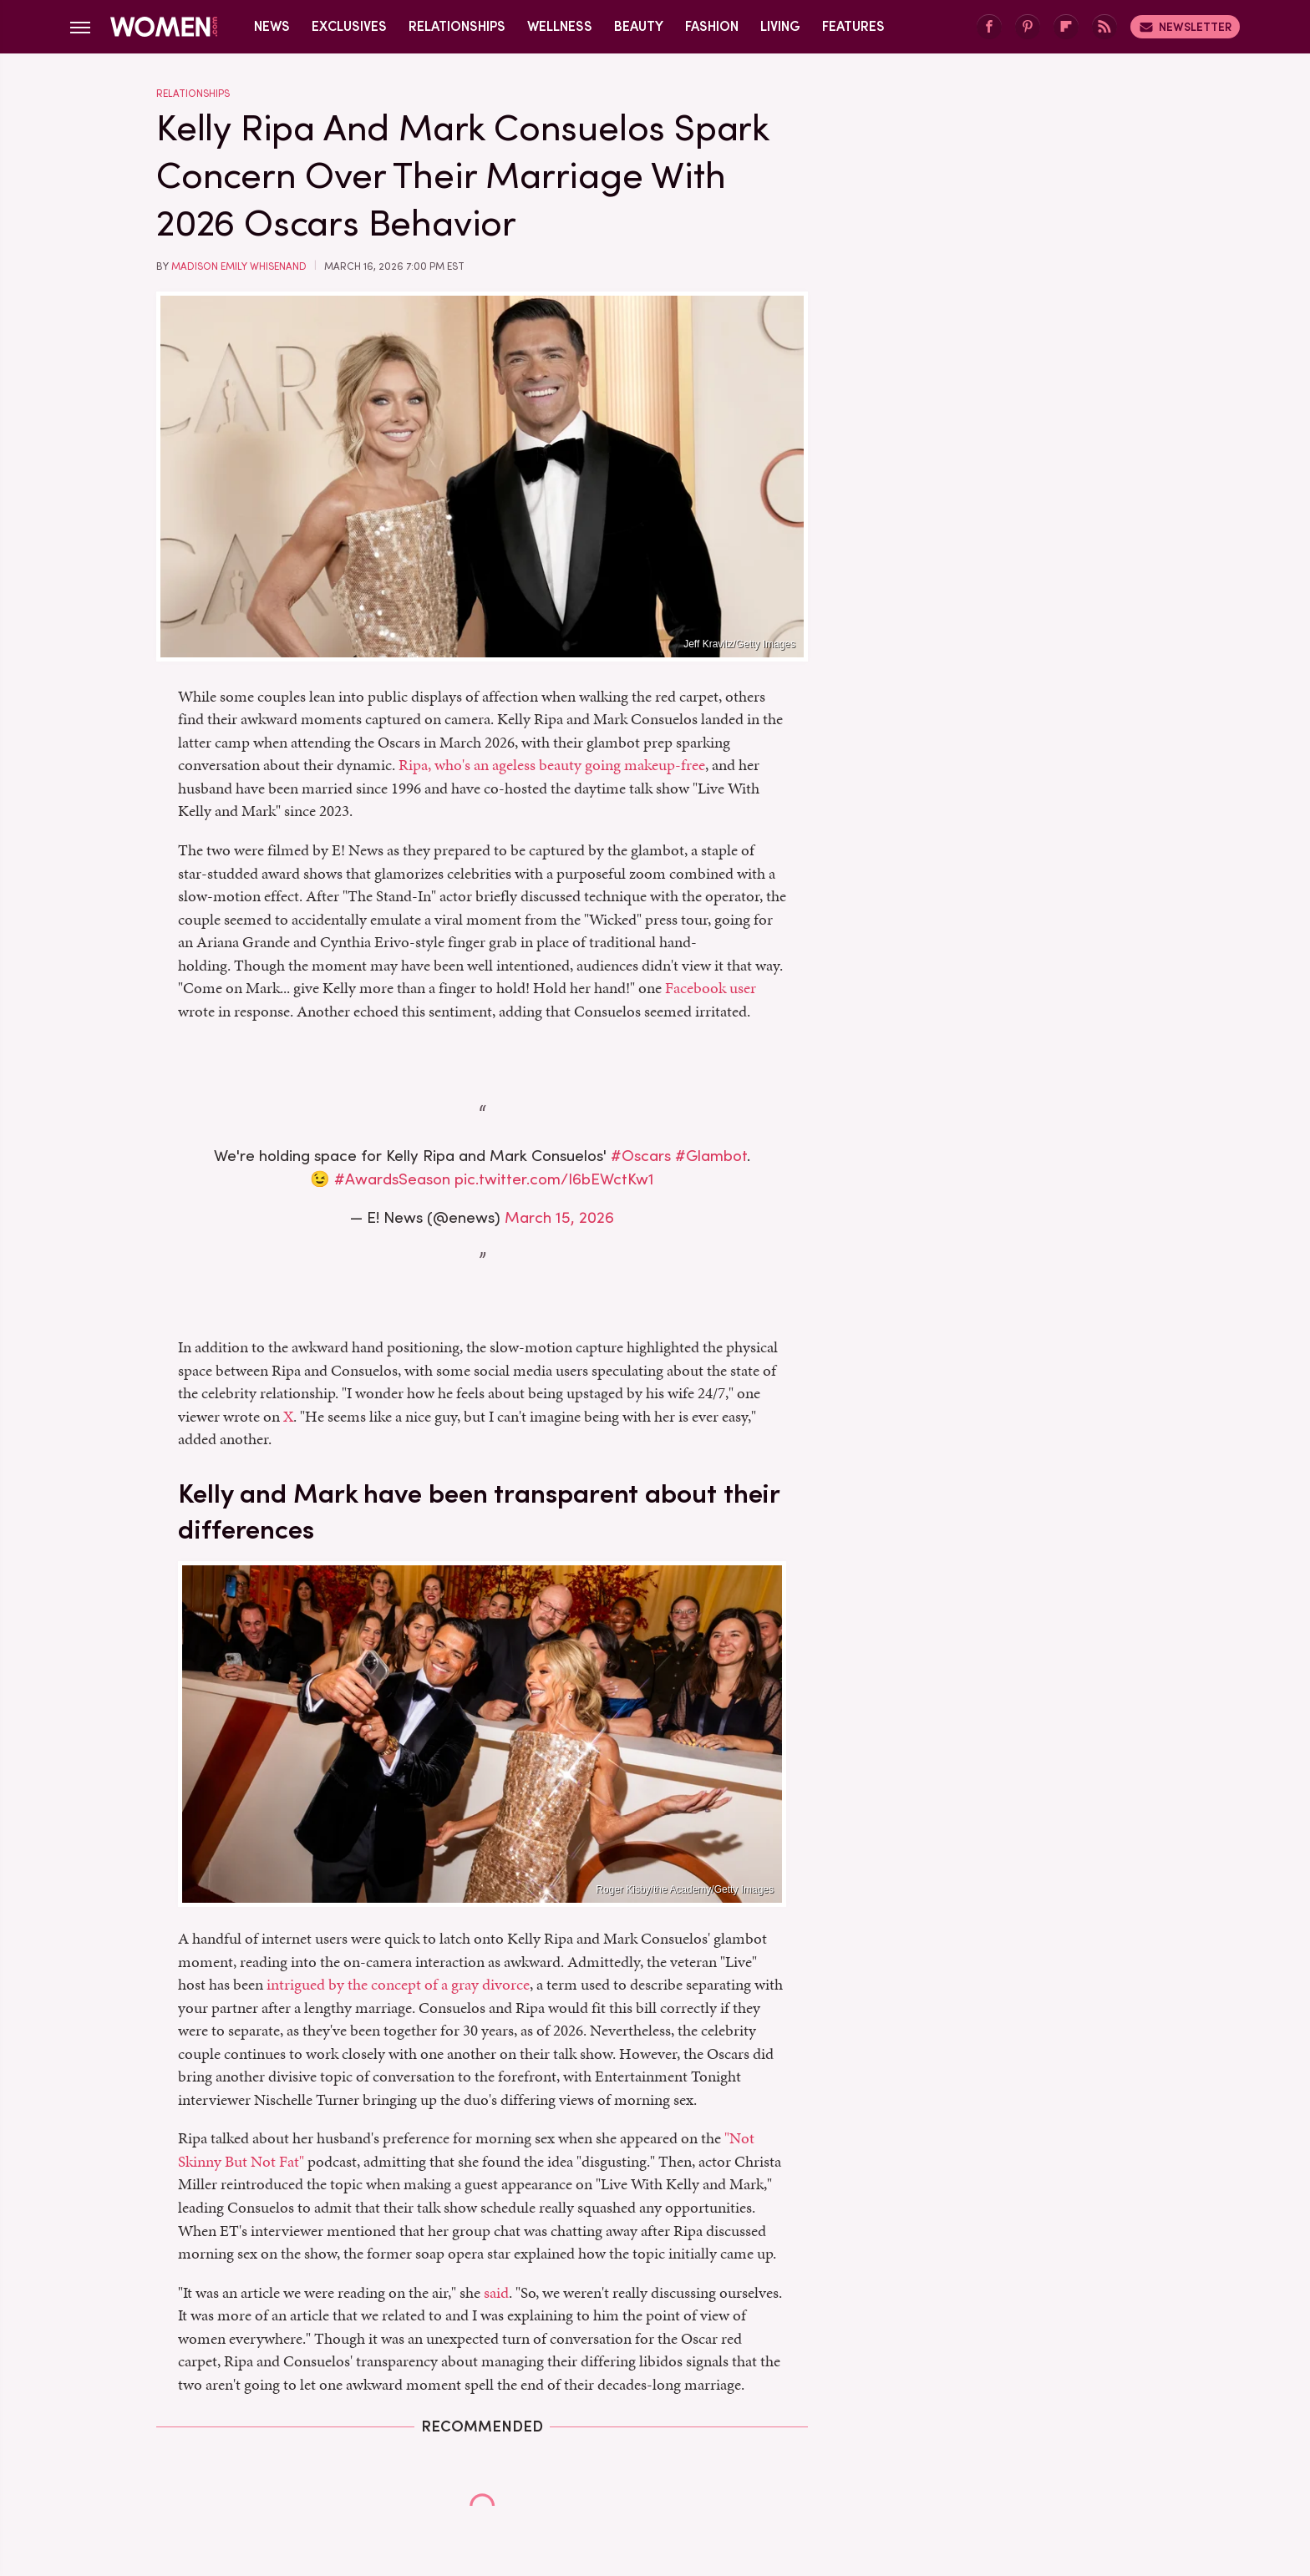 This screenshot has height=2576, width=1310. What do you see at coordinates (1066, 27) in the screenshot?
I see `[Flipboard]` at bounding box center [1066, 27].